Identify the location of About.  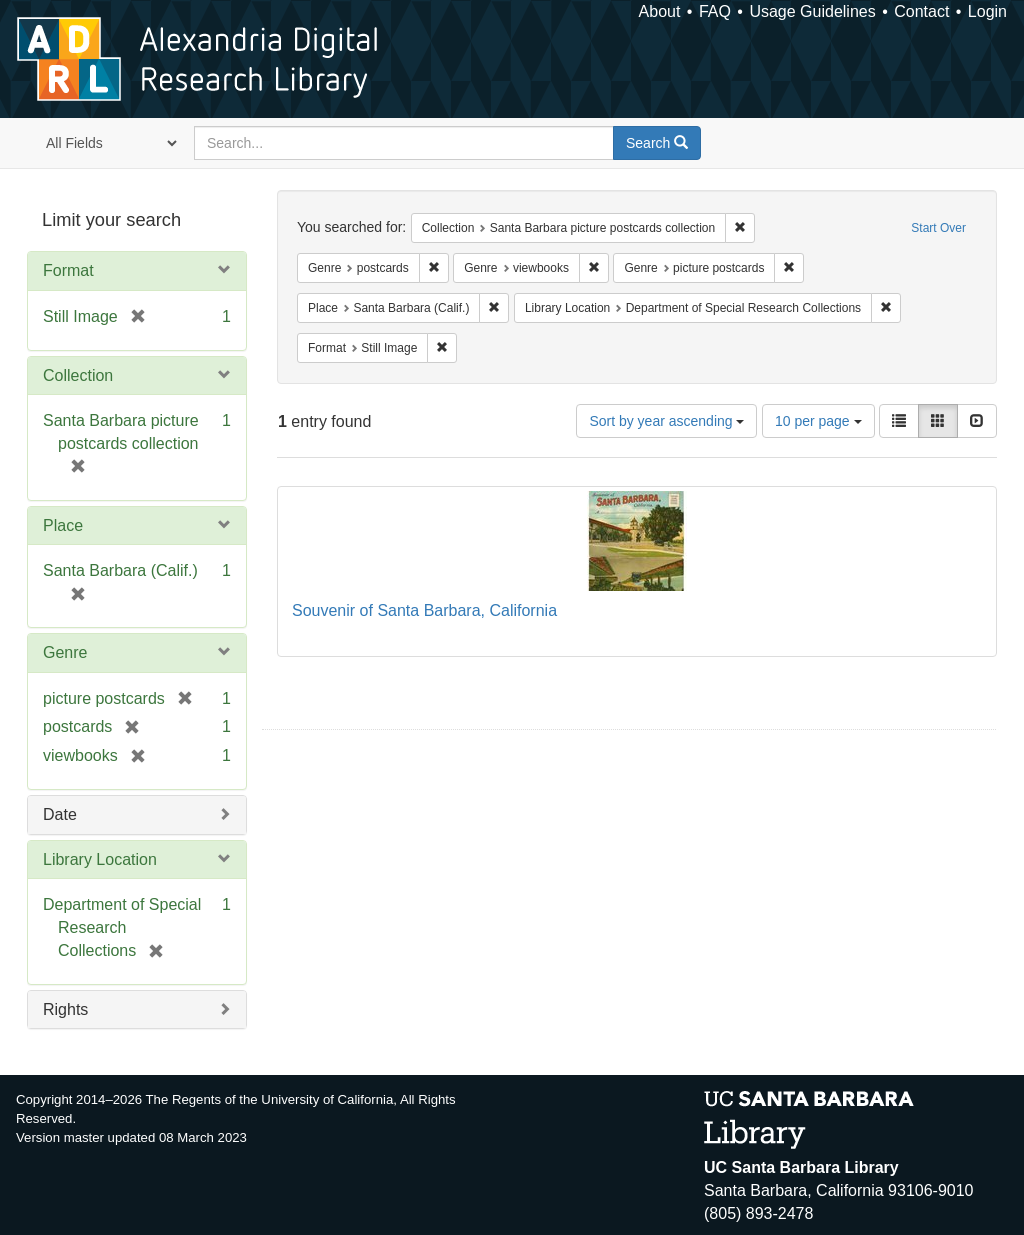
(660, 11).